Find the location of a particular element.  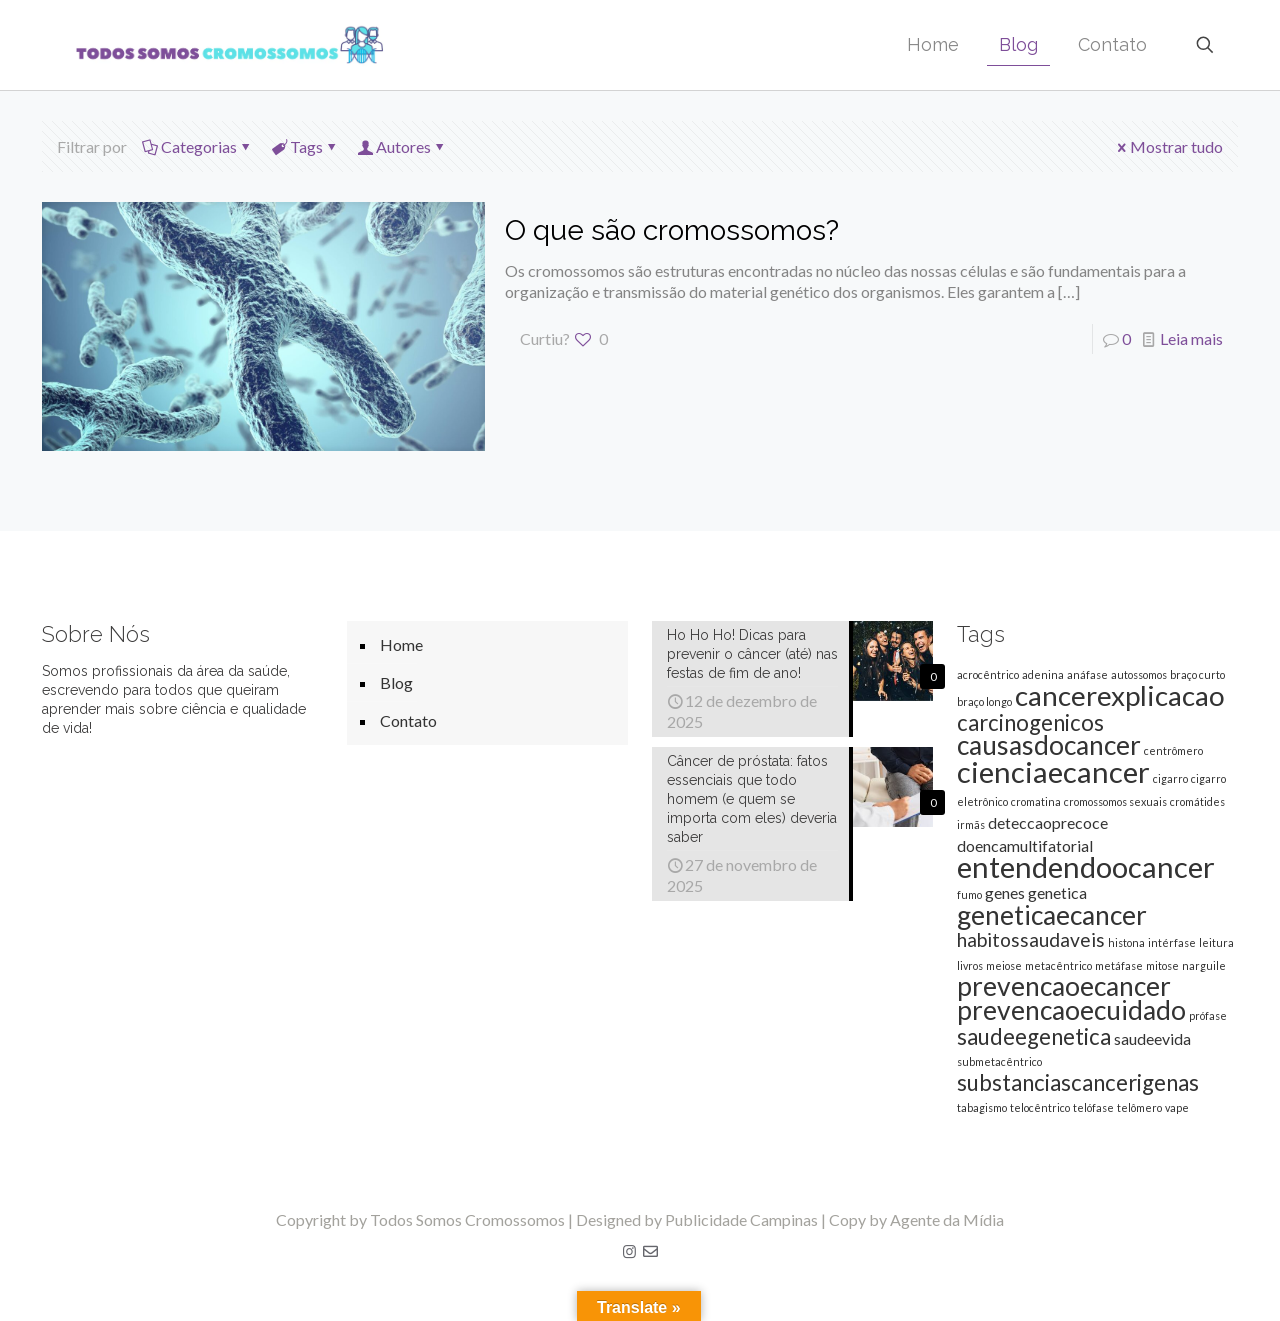

telocêntrico [telocêntrico (1 item)] is located at coordinates (1040, 1107).